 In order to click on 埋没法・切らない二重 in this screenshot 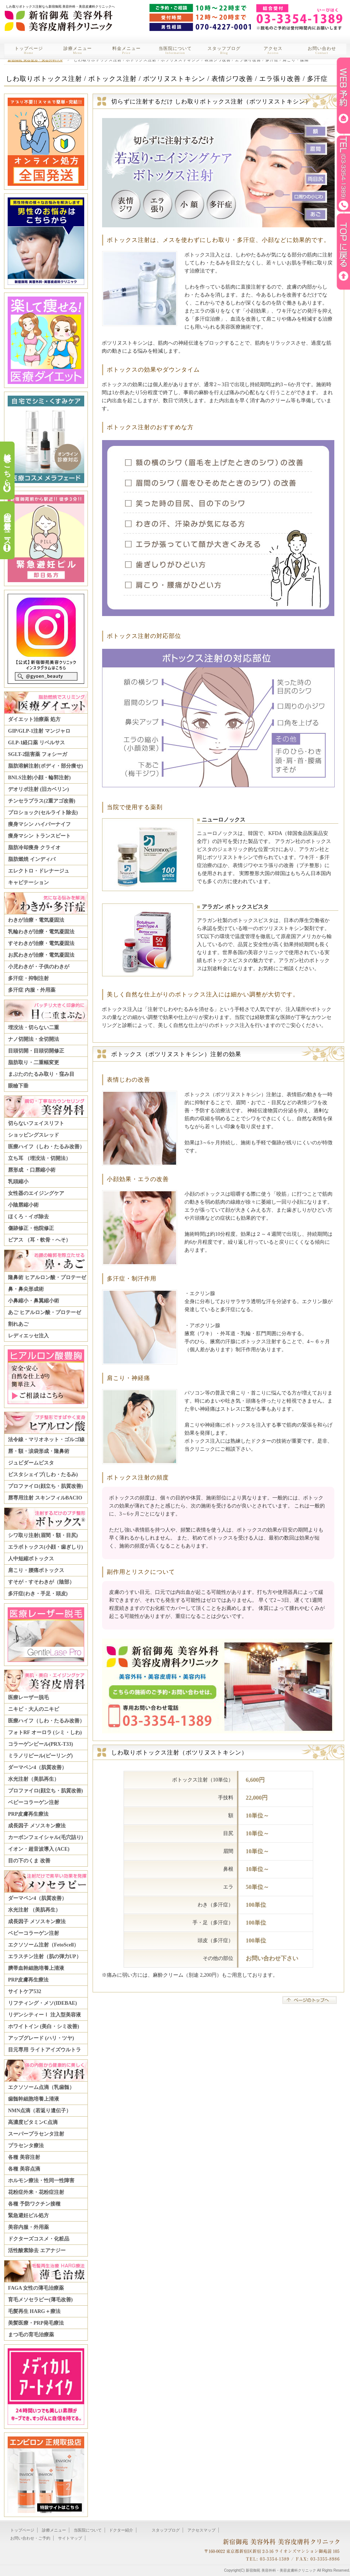, I will do `click(33, 1027)`.